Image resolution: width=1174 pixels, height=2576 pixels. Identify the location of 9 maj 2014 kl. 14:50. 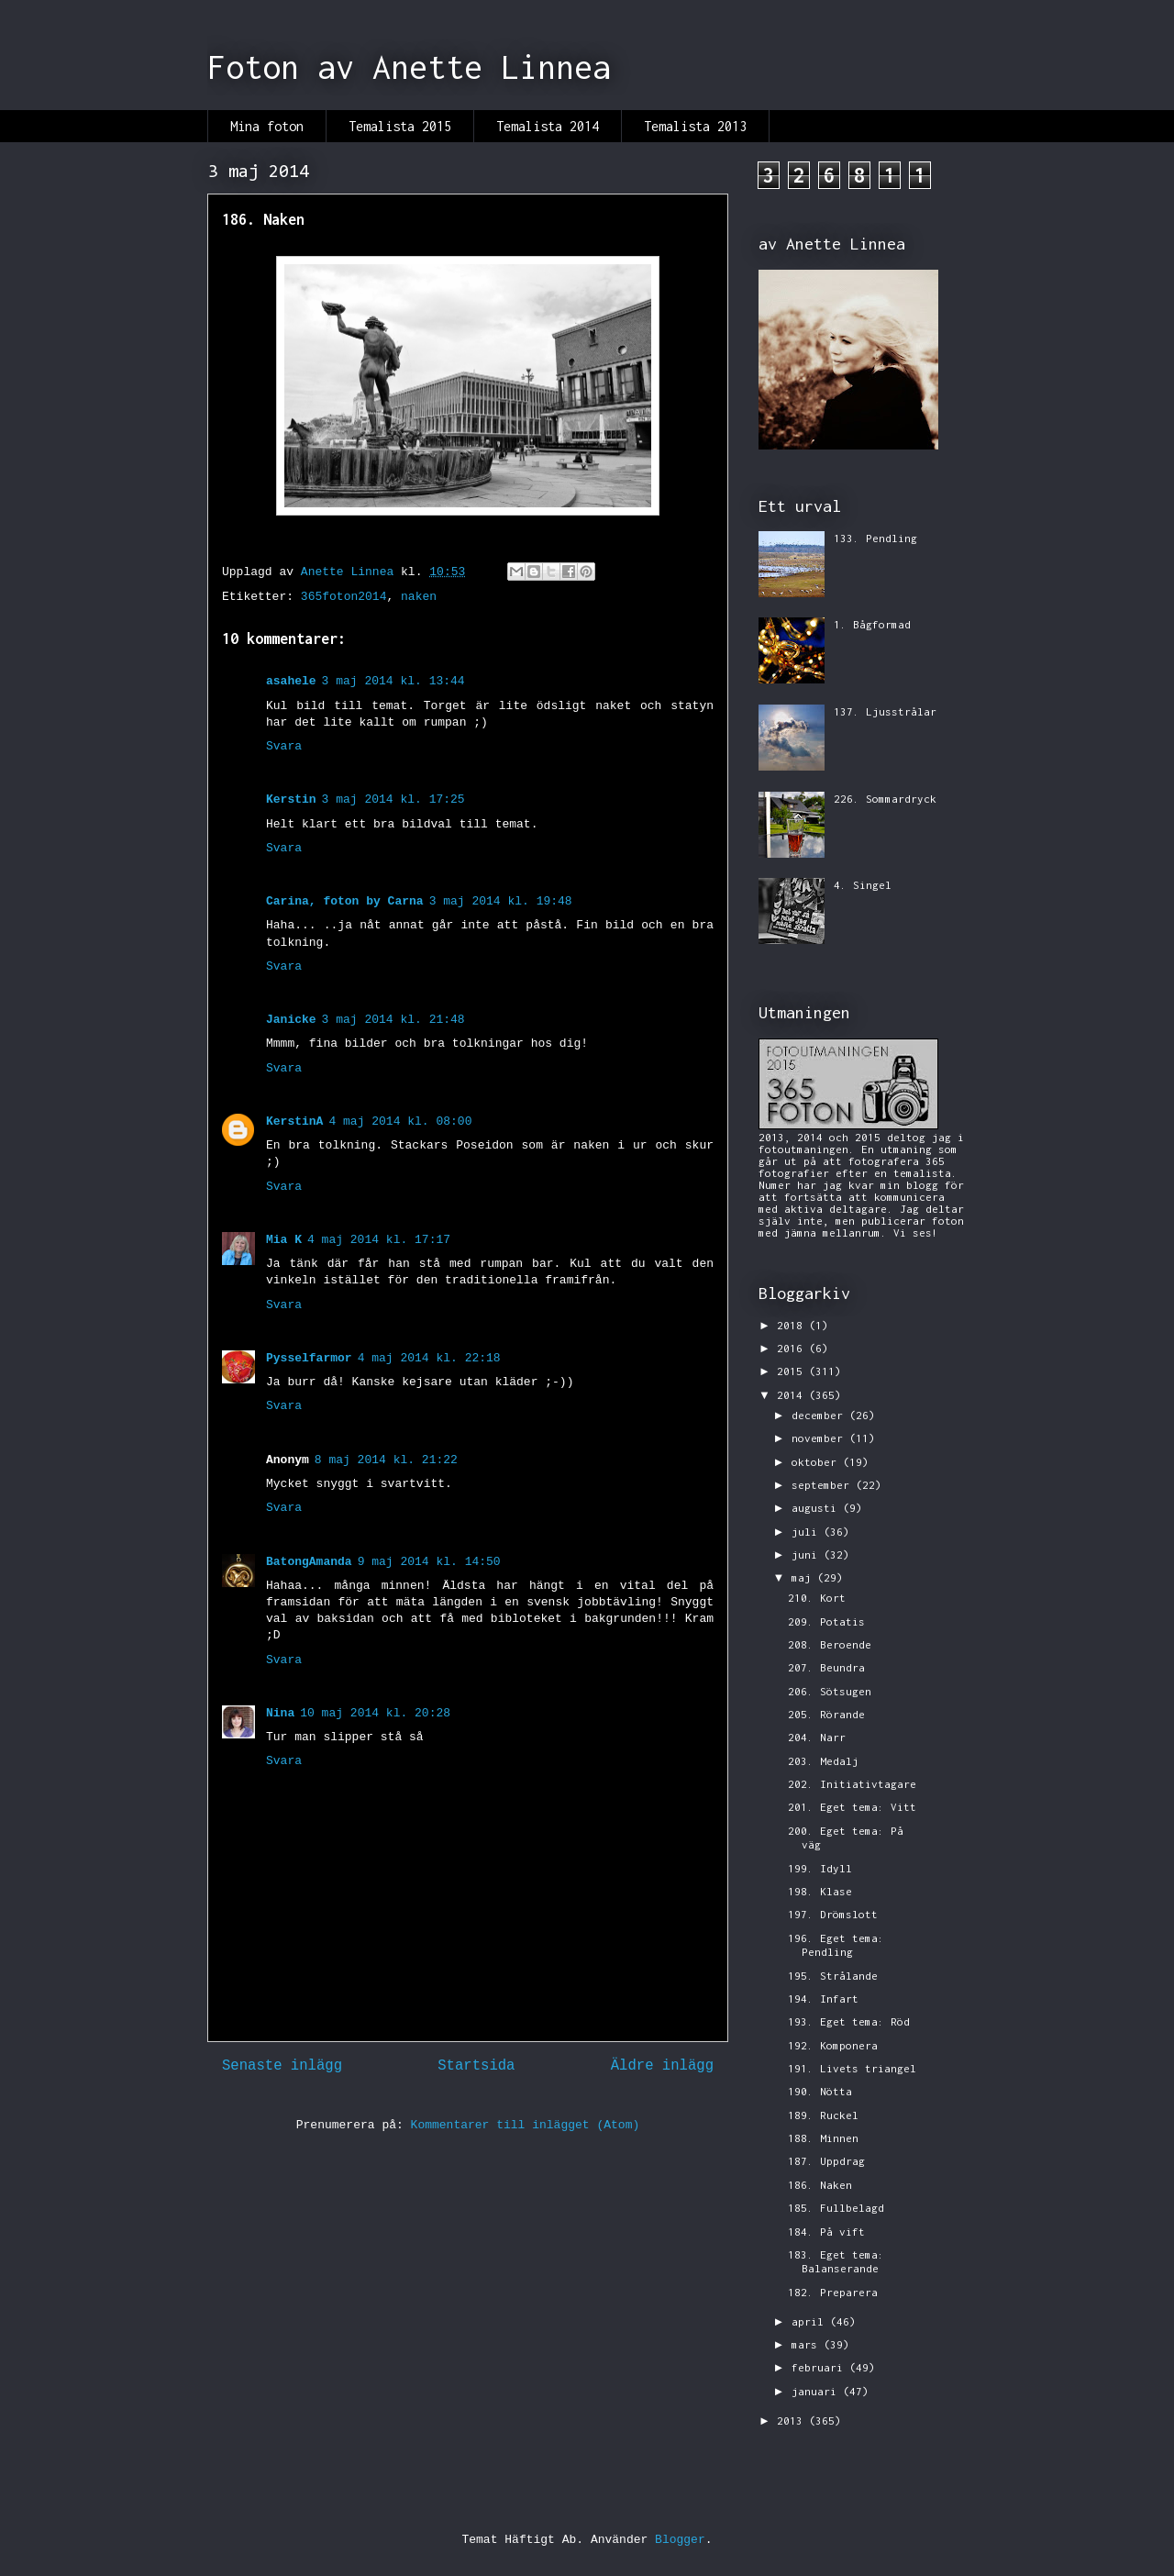
(429, 1562).